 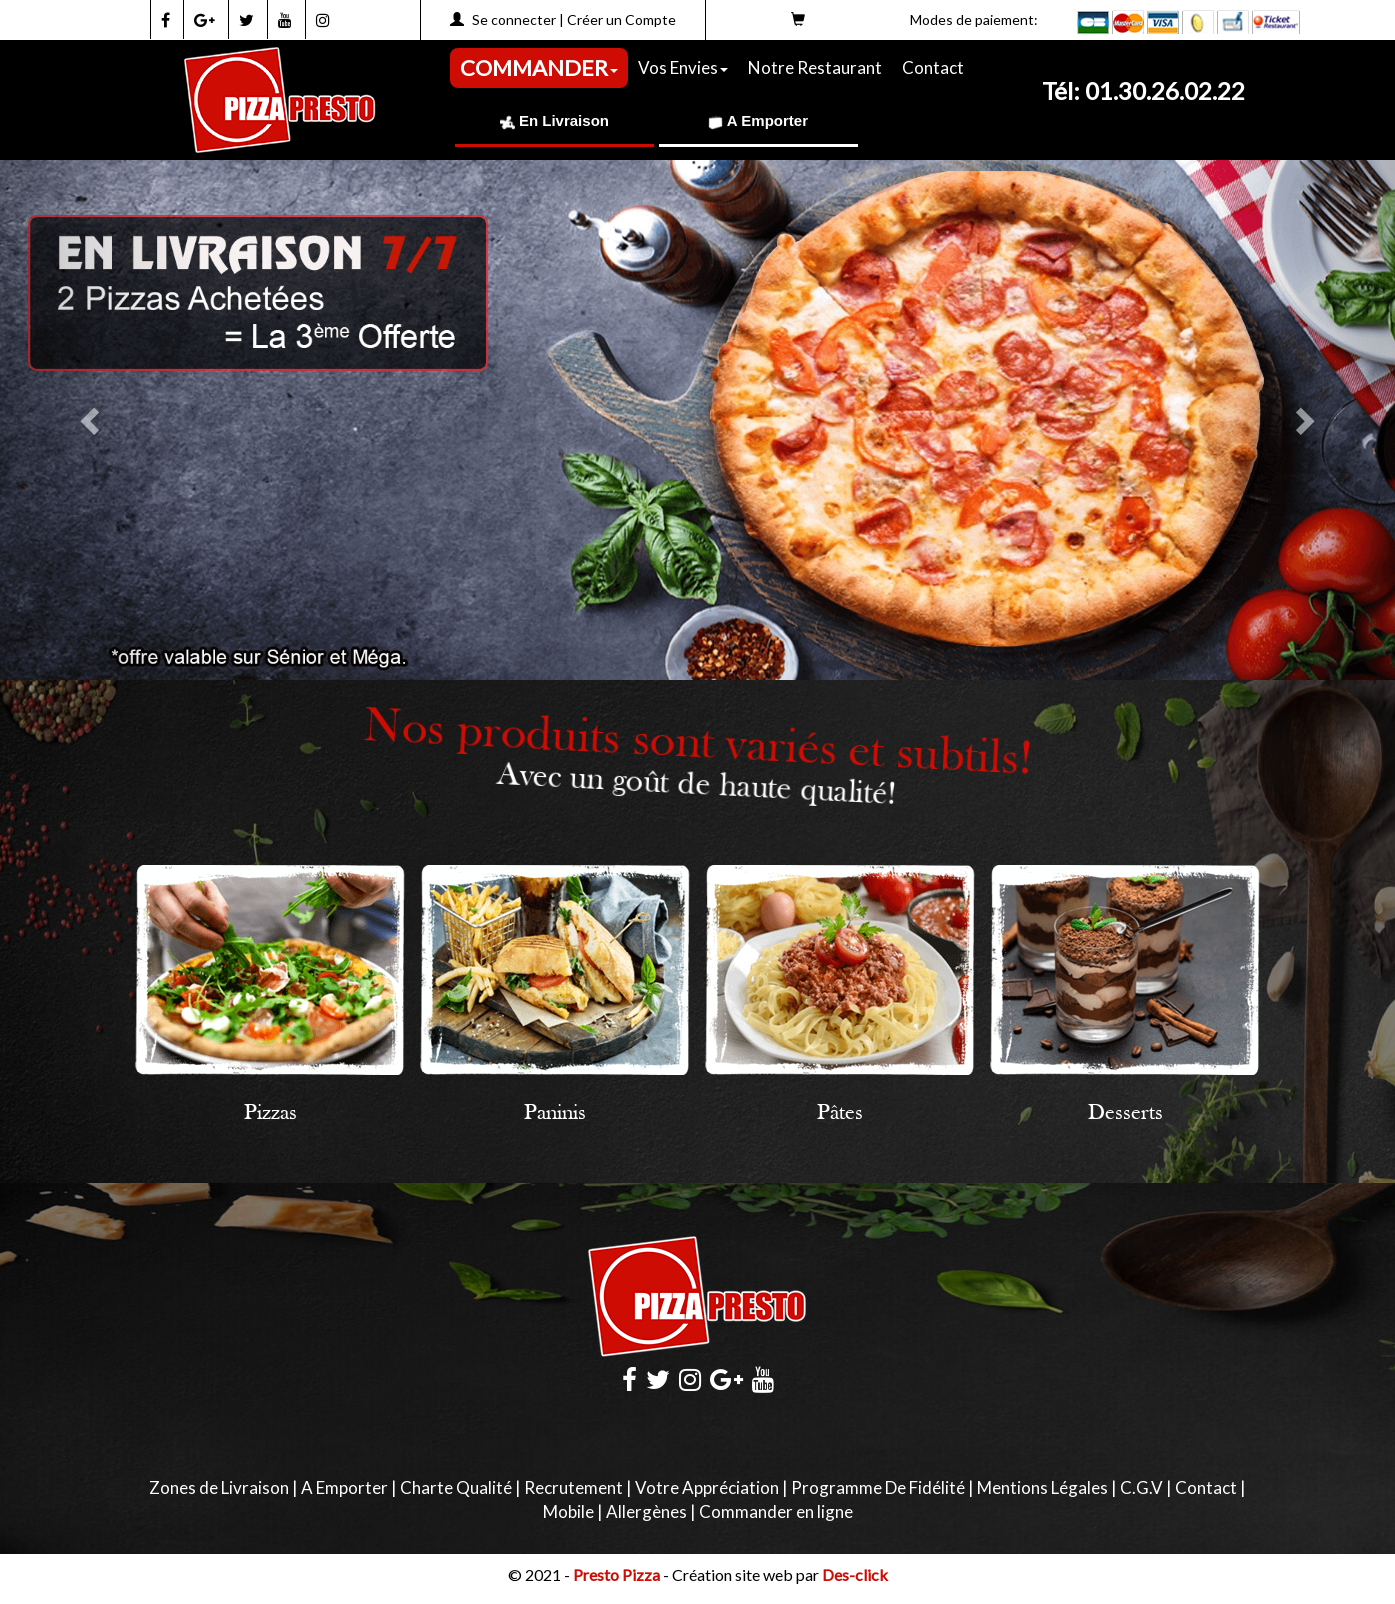 I want to click on Commander en ligne, so click(x=776, y=1511).